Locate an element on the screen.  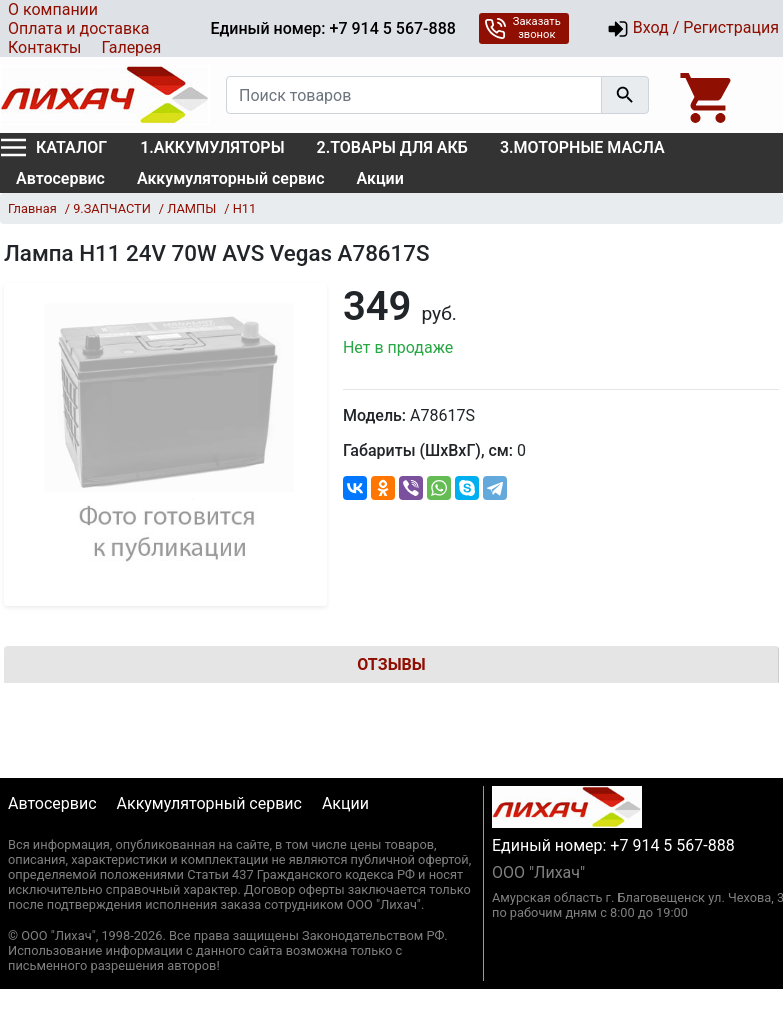
3.МОТОРНЫЕ МАСЛА is located at coordinates (582, 147).